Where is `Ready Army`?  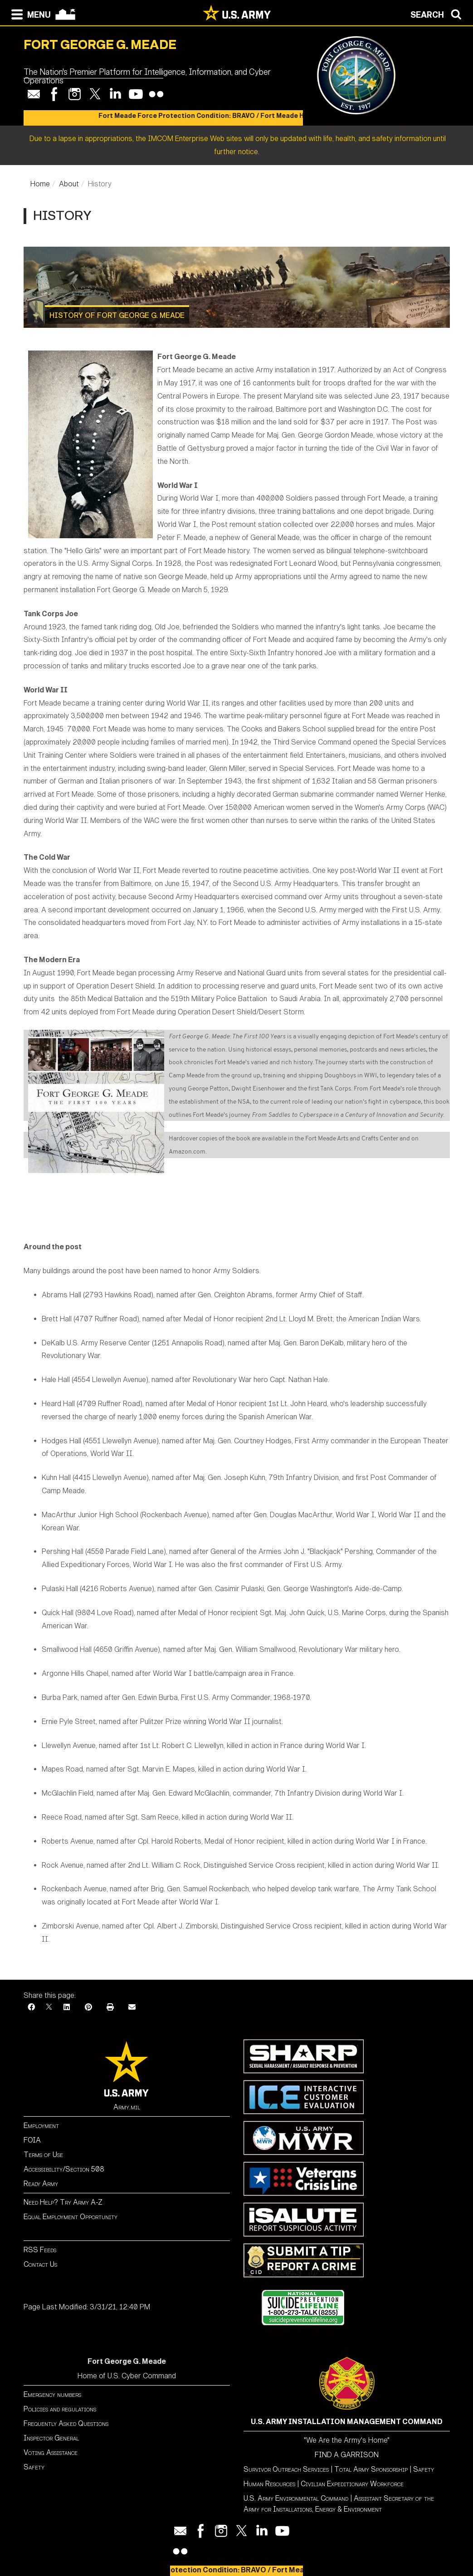 Ready Army is located at coordinates (41, 2183).